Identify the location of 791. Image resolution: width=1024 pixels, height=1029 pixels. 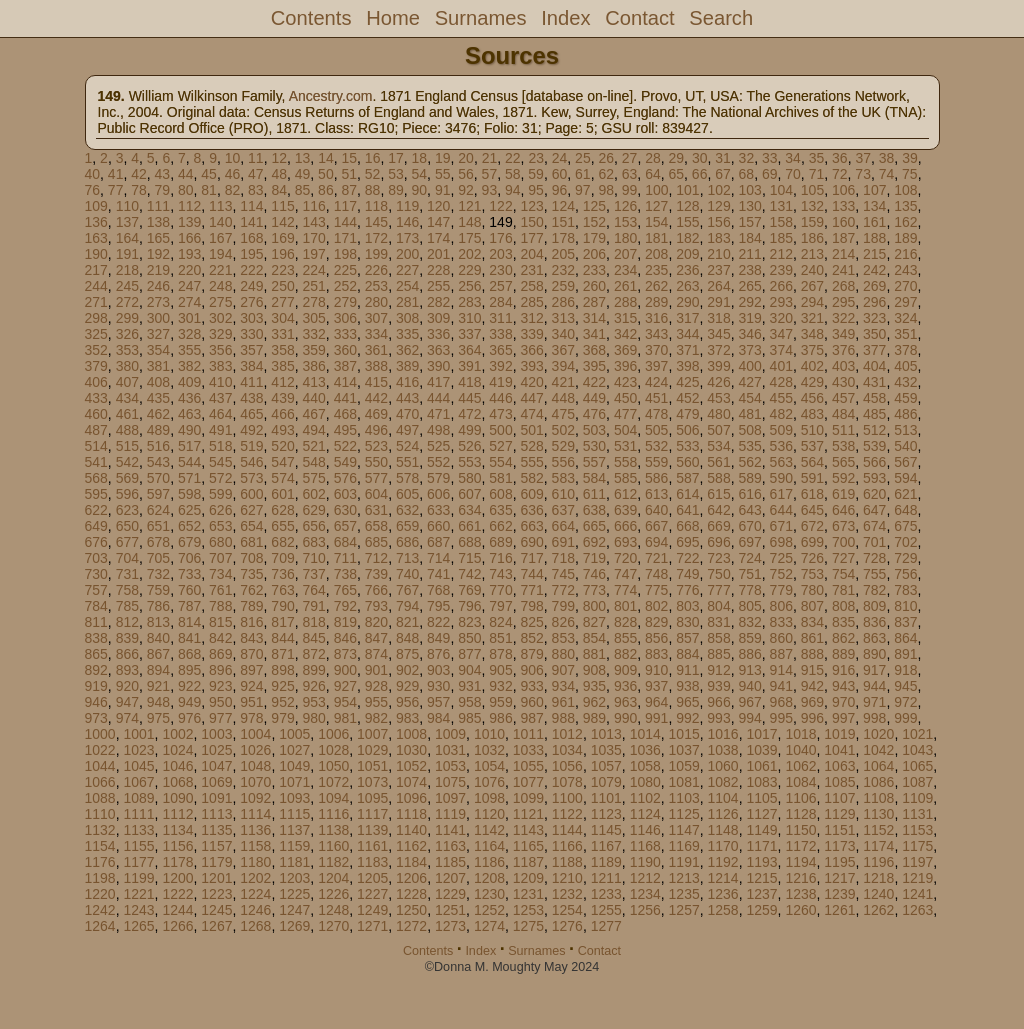
(313, 606).